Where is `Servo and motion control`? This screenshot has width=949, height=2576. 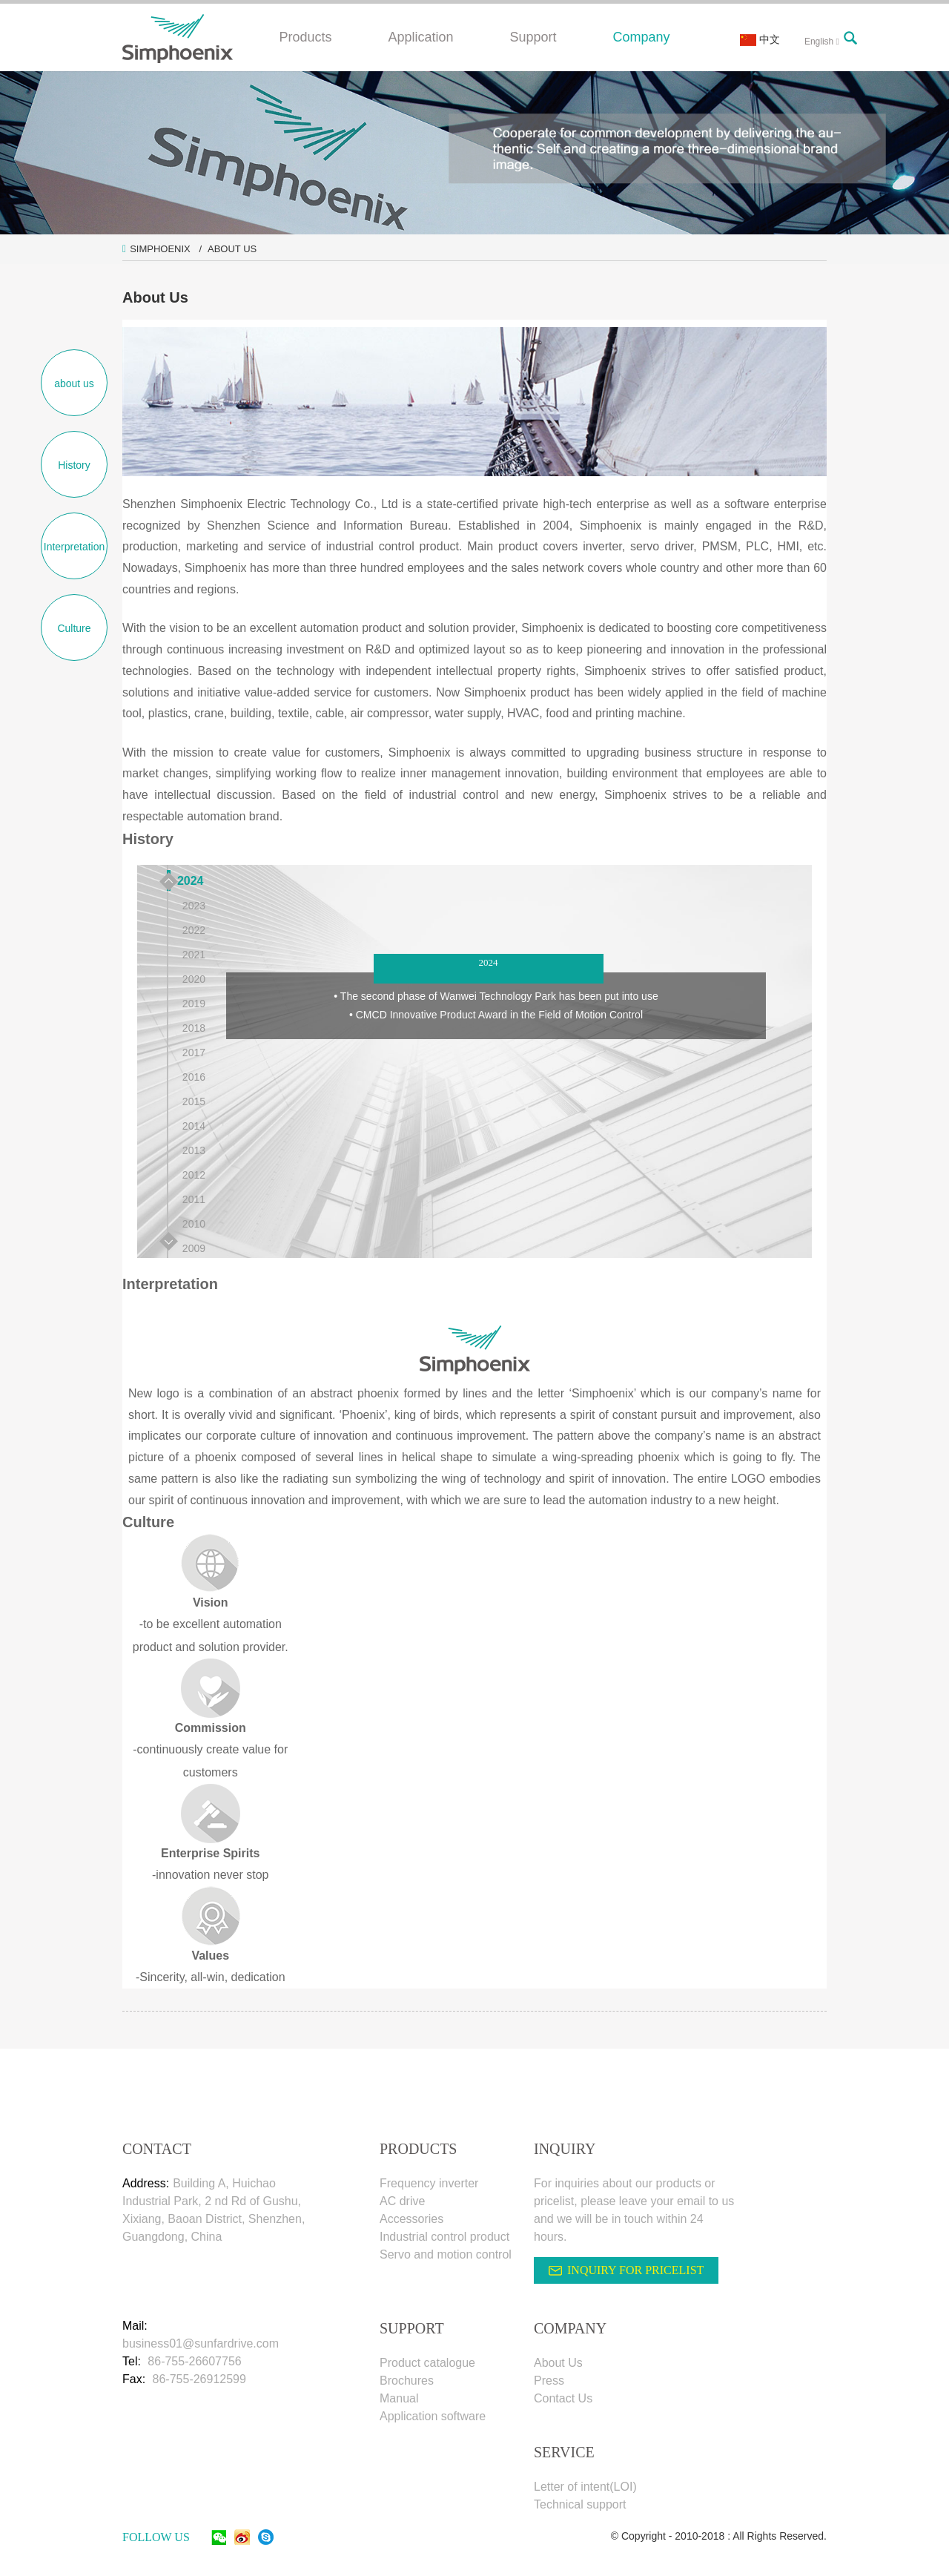
Servo and motion control is located at coordinates (446, 2254).